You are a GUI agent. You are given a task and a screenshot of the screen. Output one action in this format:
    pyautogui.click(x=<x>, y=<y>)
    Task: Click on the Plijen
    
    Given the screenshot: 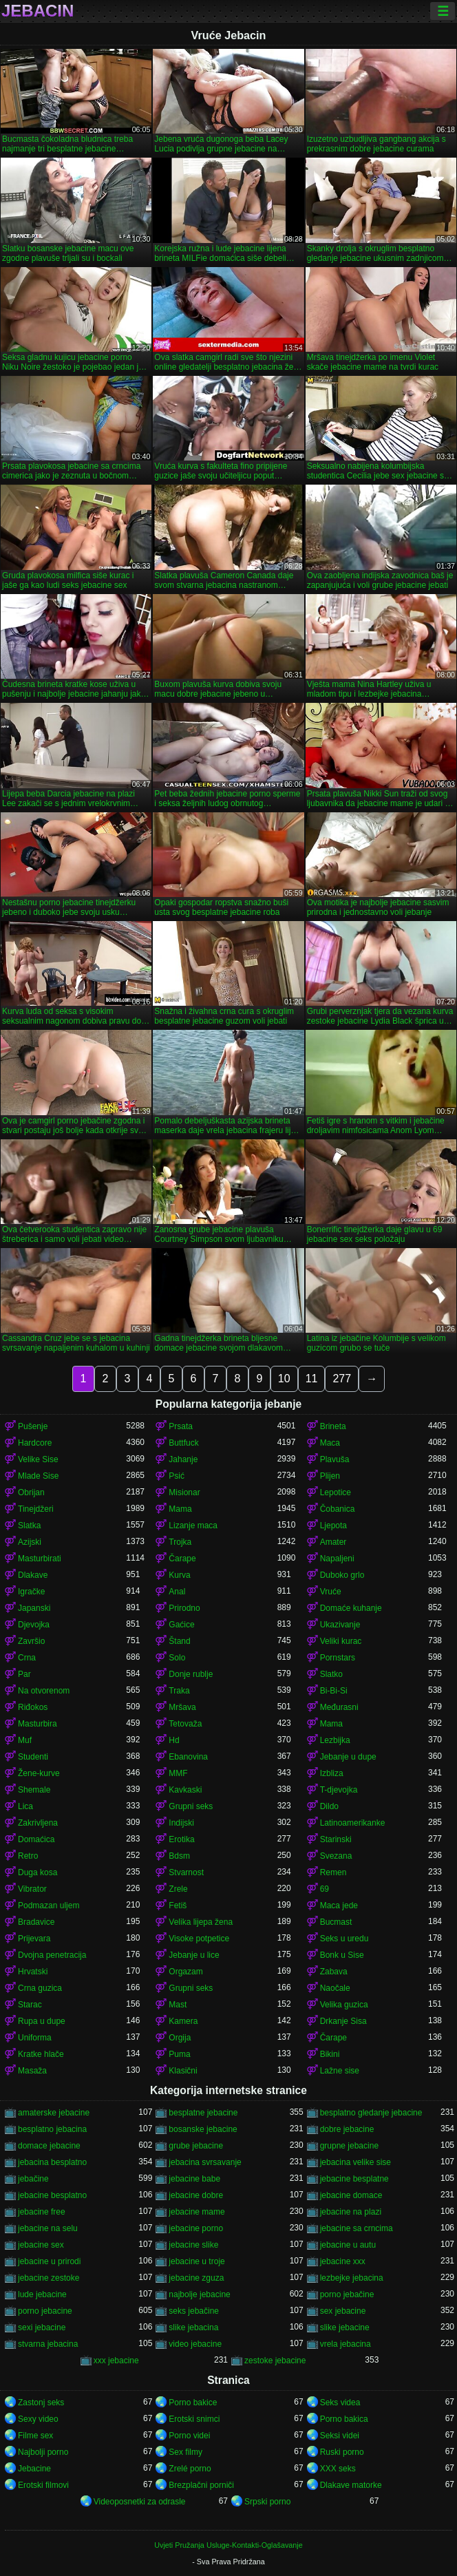 What is the action you would take?
    pyautogui.click(x=330, y=1476)
    